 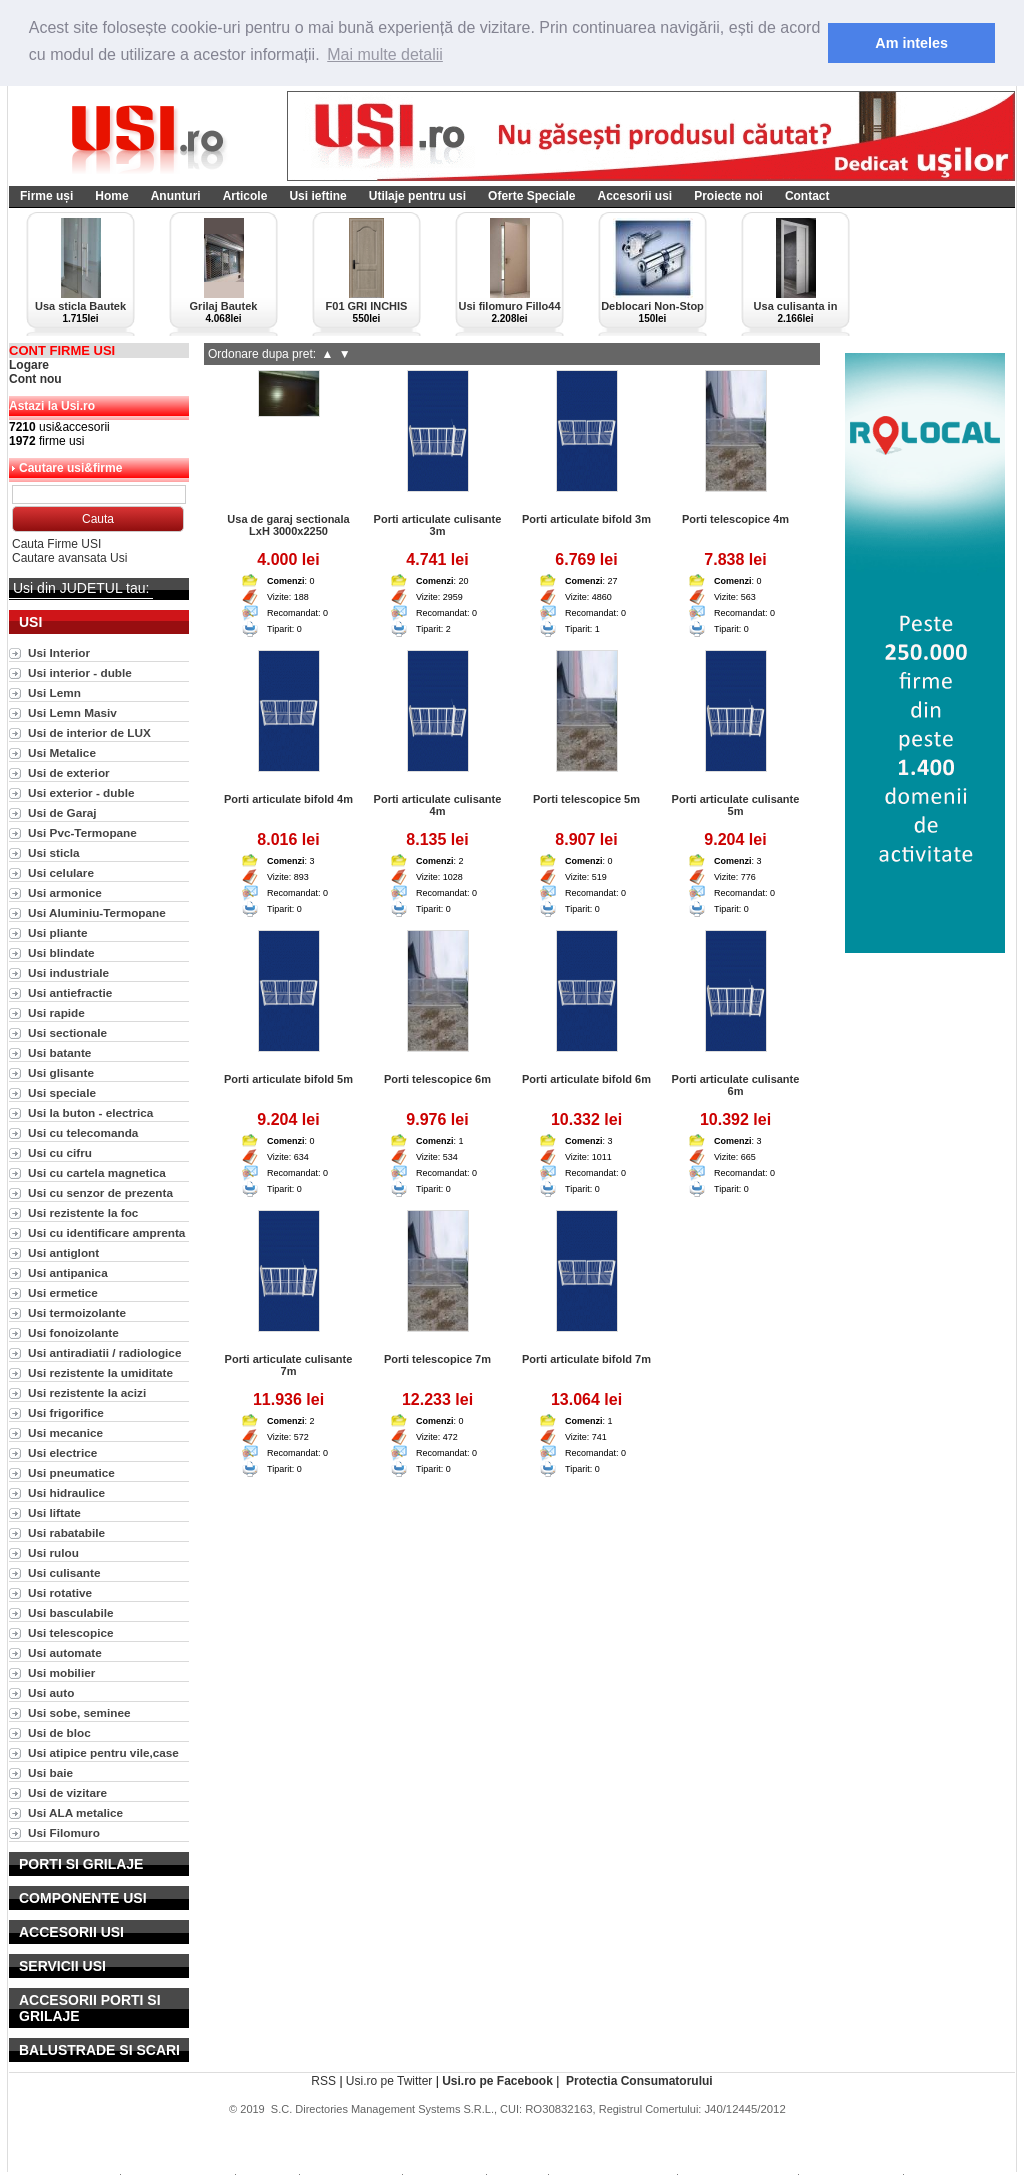 I want to click on Usi industriale, so click(x=68, y=972).